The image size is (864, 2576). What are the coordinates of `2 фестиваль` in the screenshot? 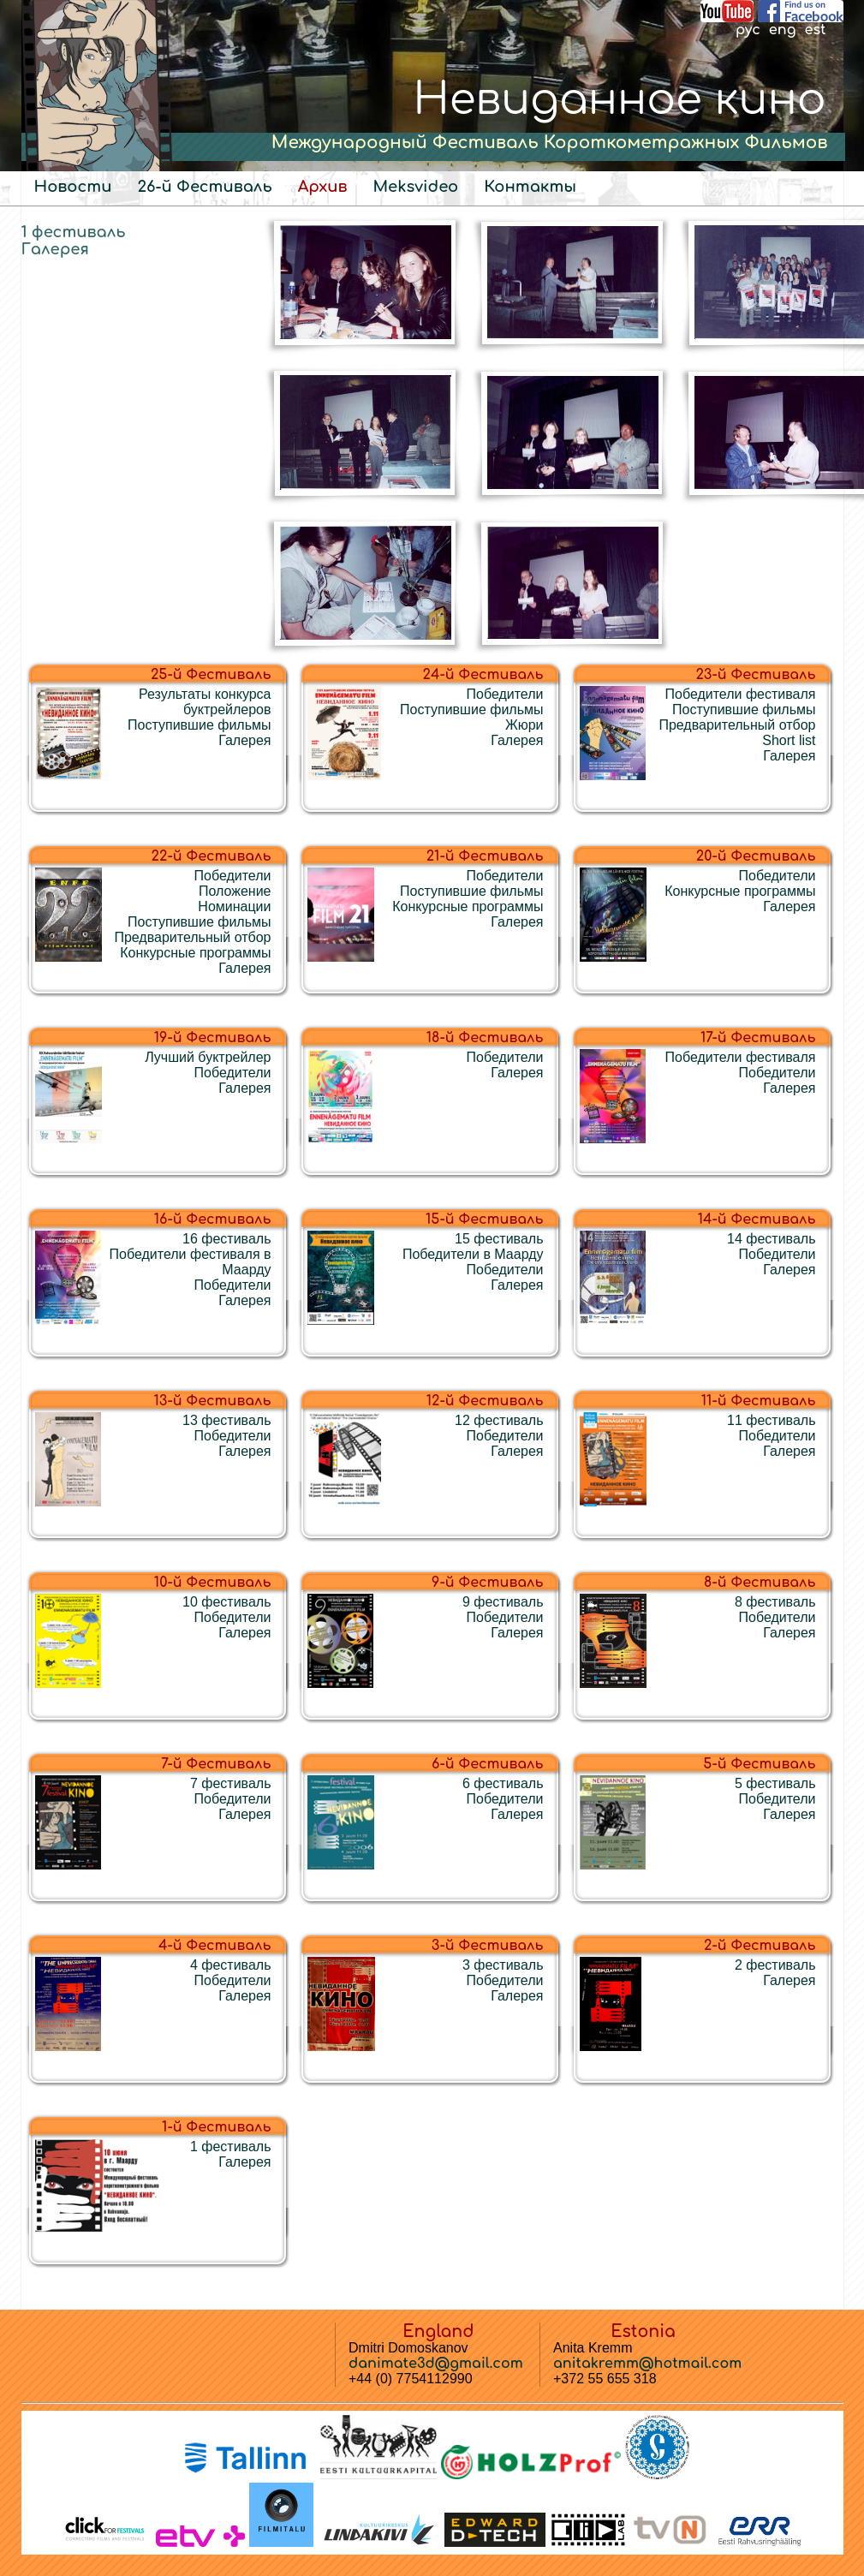 It's located at (775, 1965).